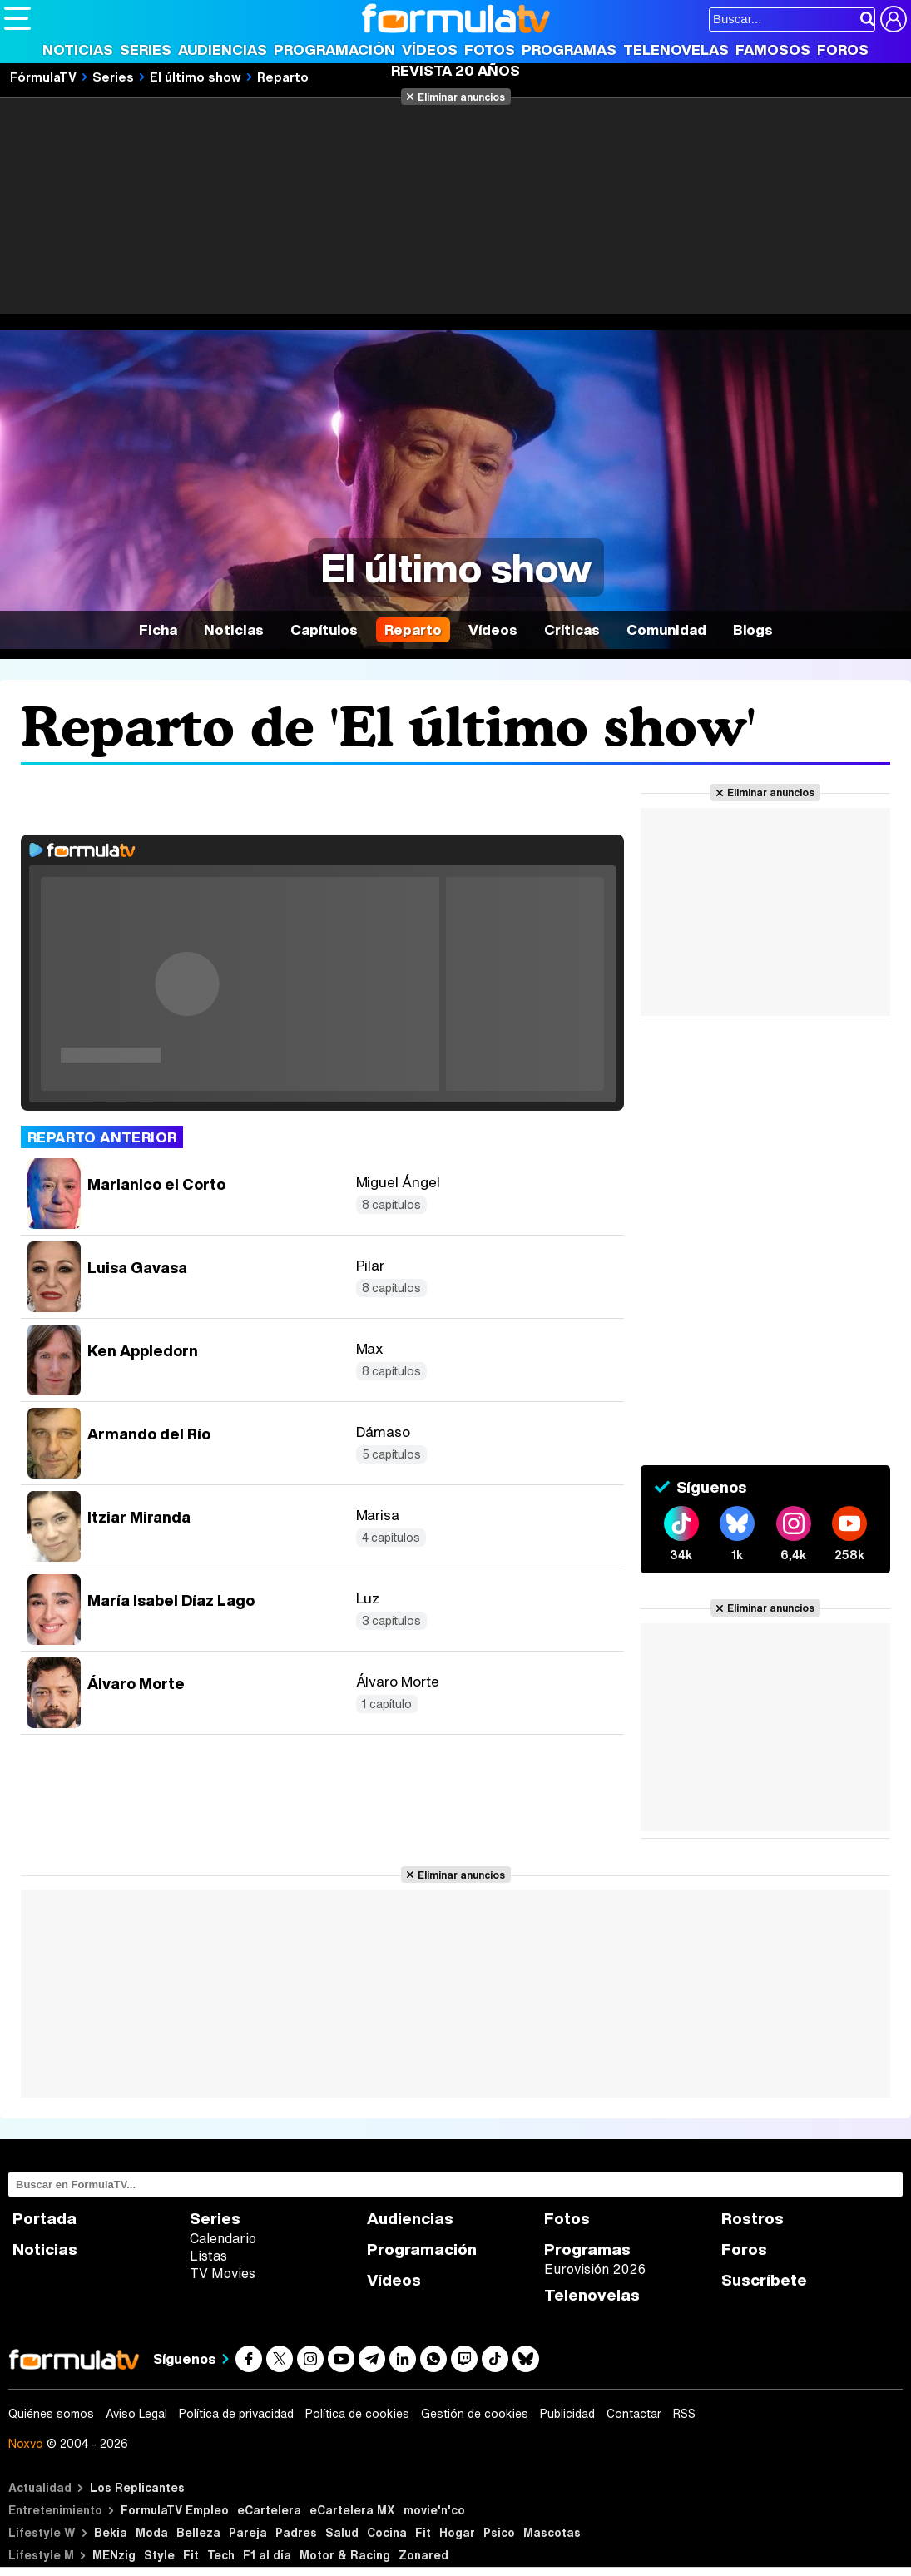 This screenshot has height=2576, width=911. I want to click on Moda, so click(152, 2532).